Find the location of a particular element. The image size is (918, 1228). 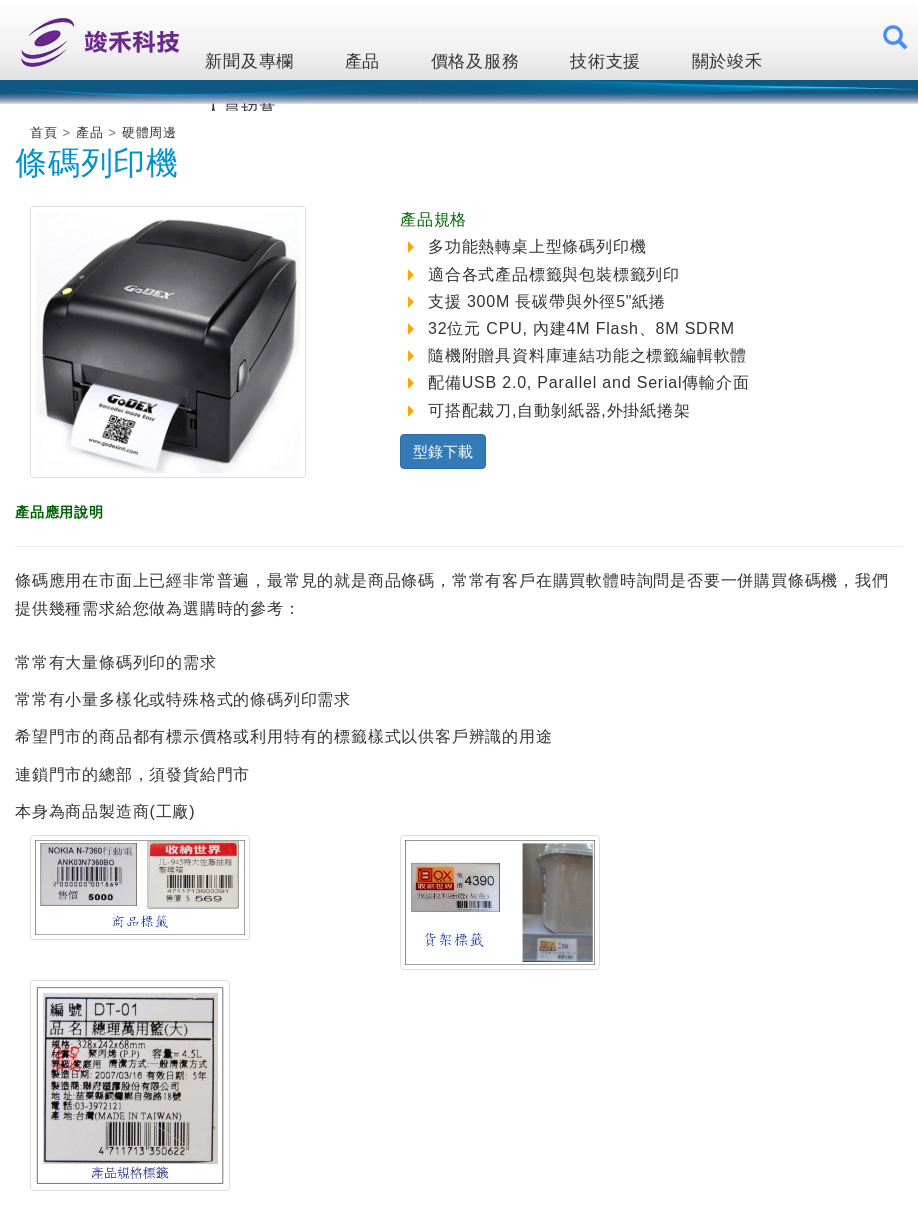

技術支援 is located at coordinates (605, 61).